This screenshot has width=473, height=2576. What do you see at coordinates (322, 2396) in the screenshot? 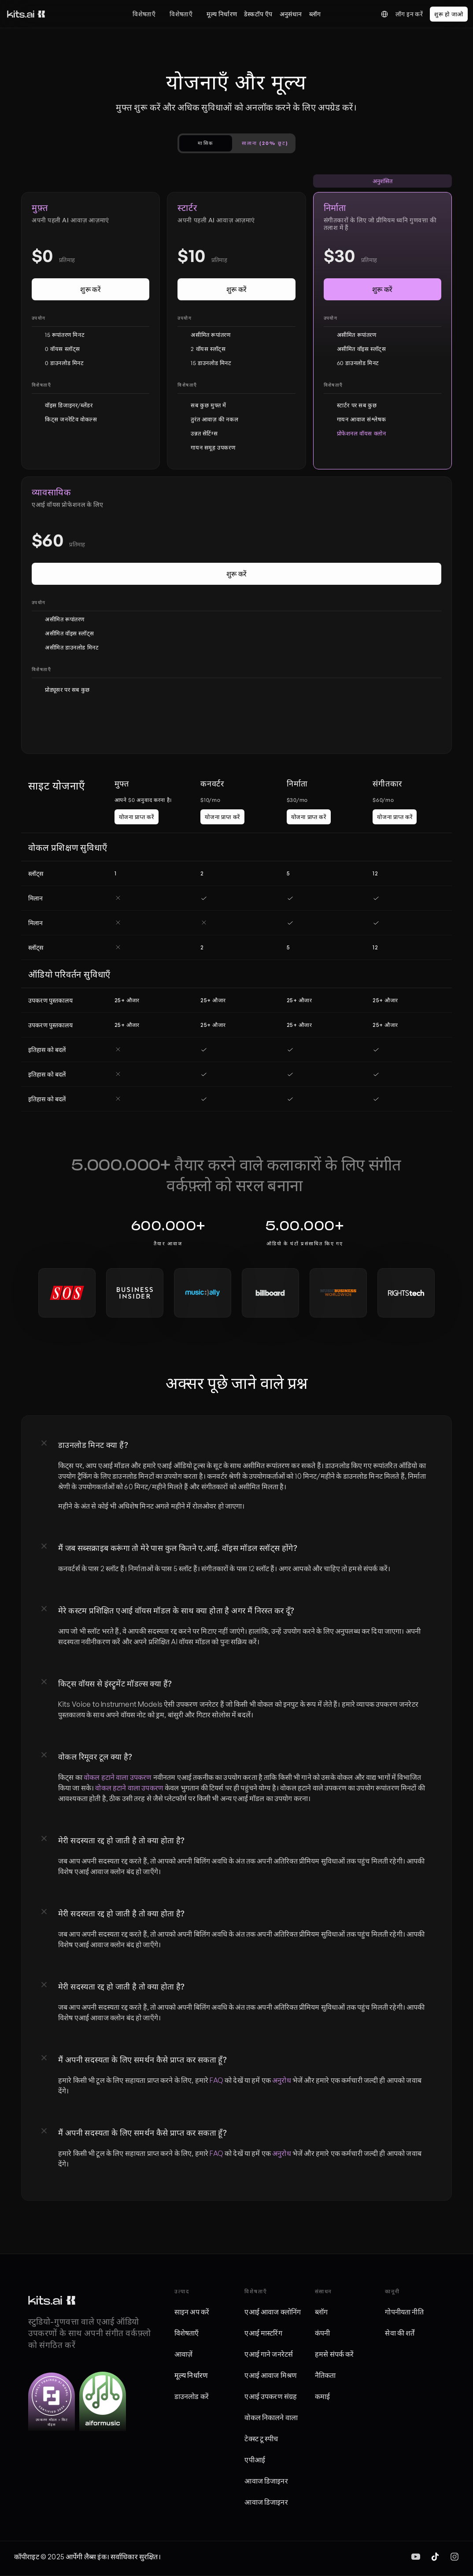
I see `कमाई` at bounding box center [322, 2396].